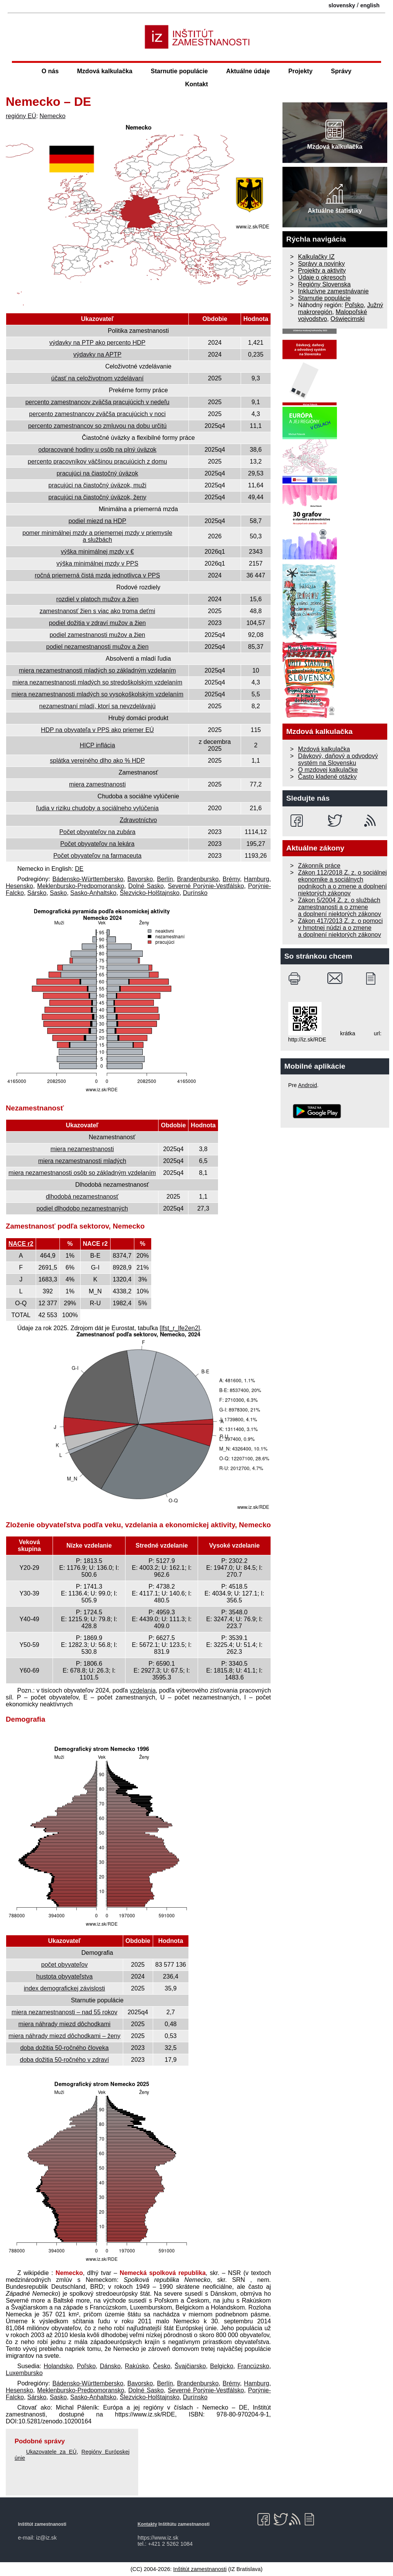 This screenshot has height=2576, width=393. Describe the element at coordinates (58, 893) in the screenshot. I see `Sasko` at that location.